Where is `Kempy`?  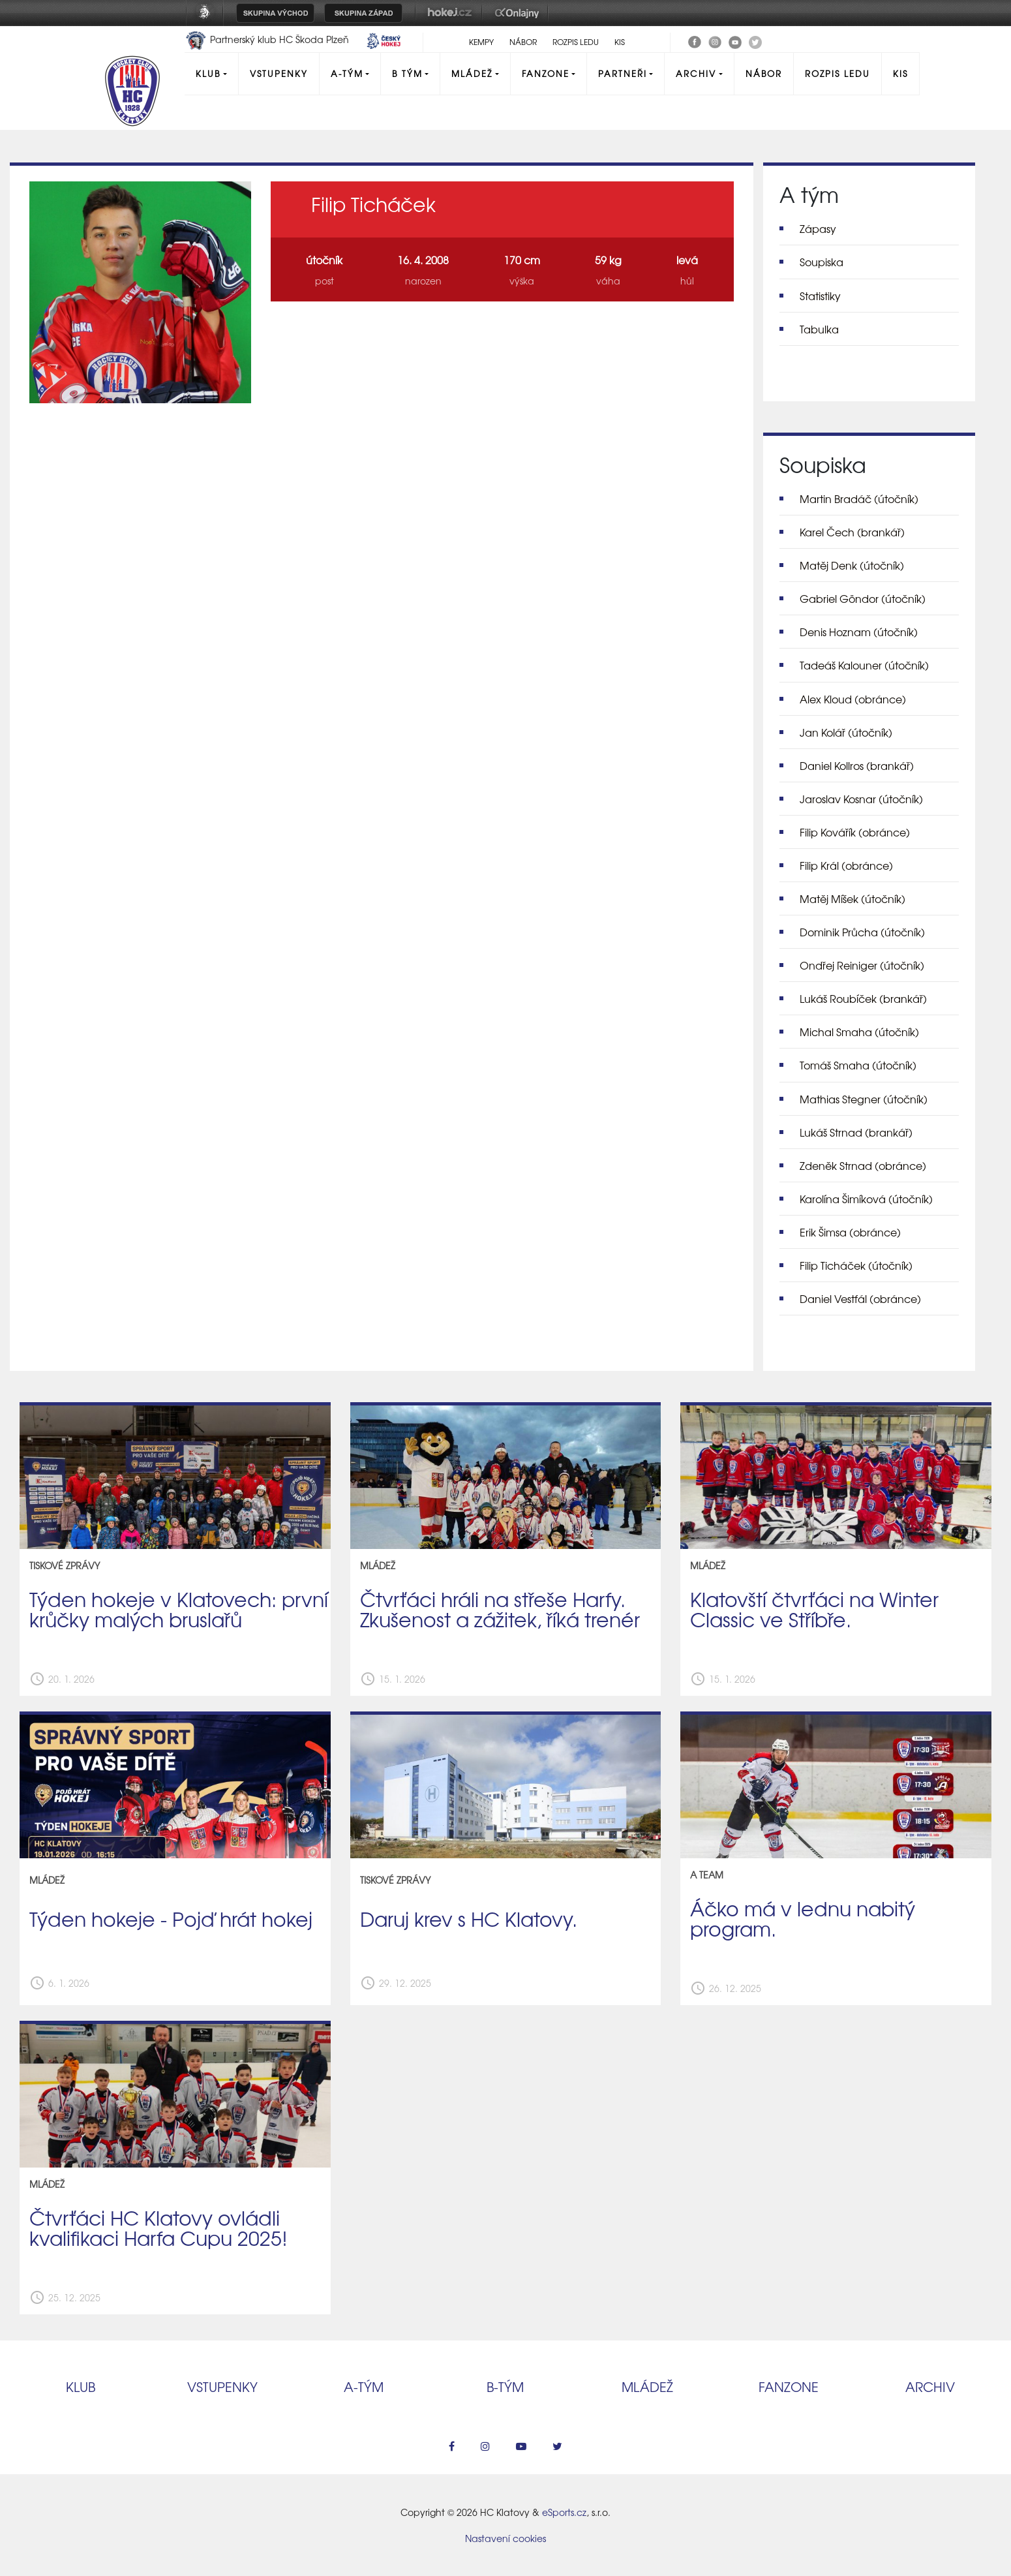 Kempy is located at coordinates (481, 42).